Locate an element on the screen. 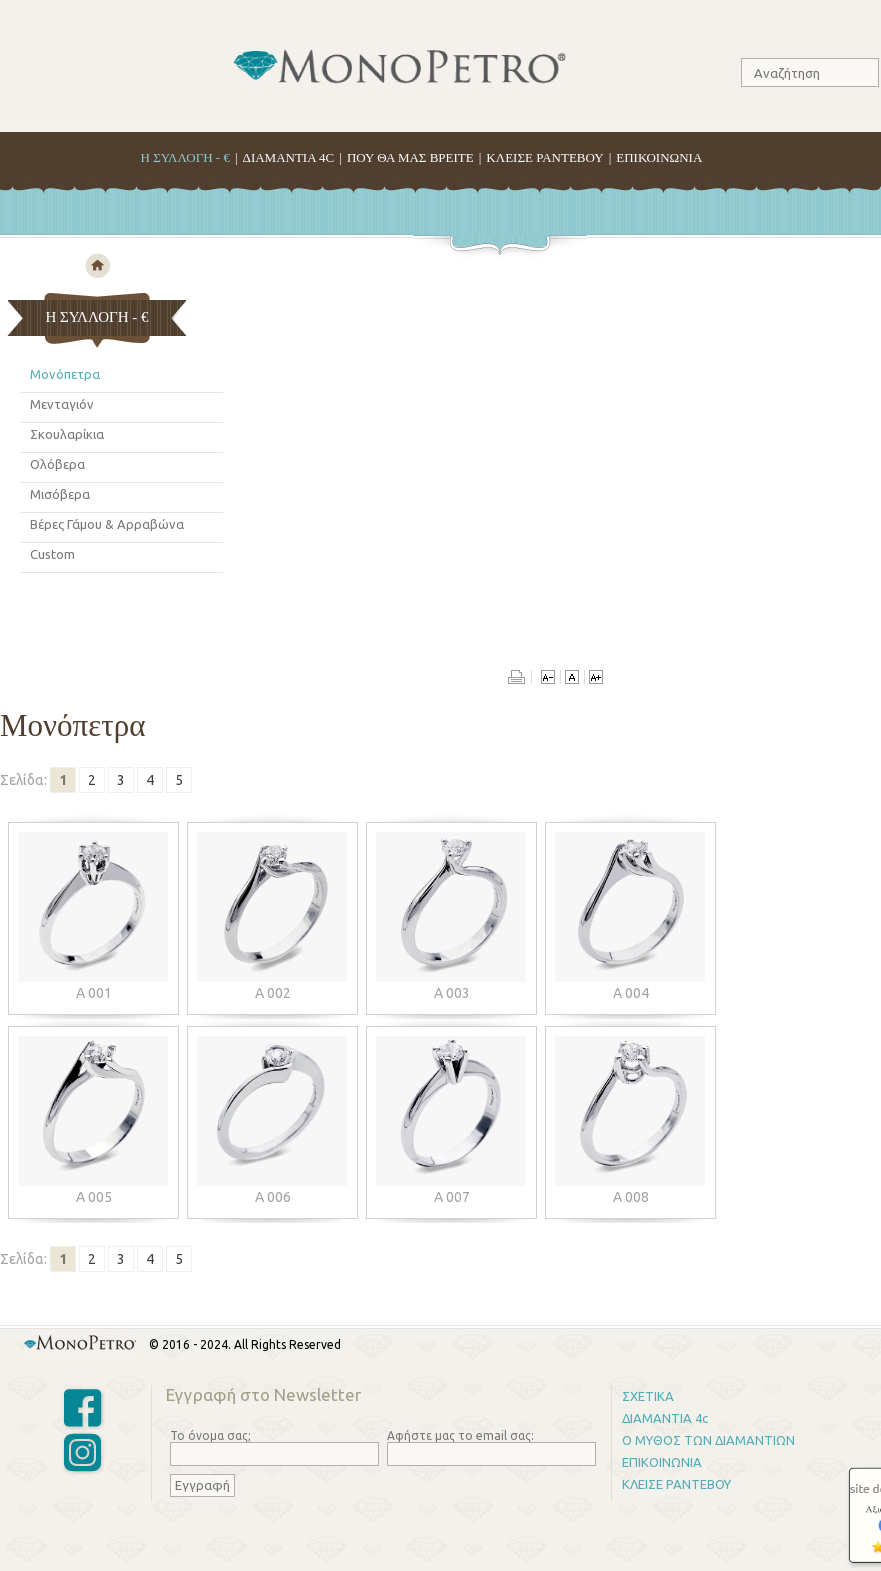  Ολόβερα is located at coordinates (57, 464).